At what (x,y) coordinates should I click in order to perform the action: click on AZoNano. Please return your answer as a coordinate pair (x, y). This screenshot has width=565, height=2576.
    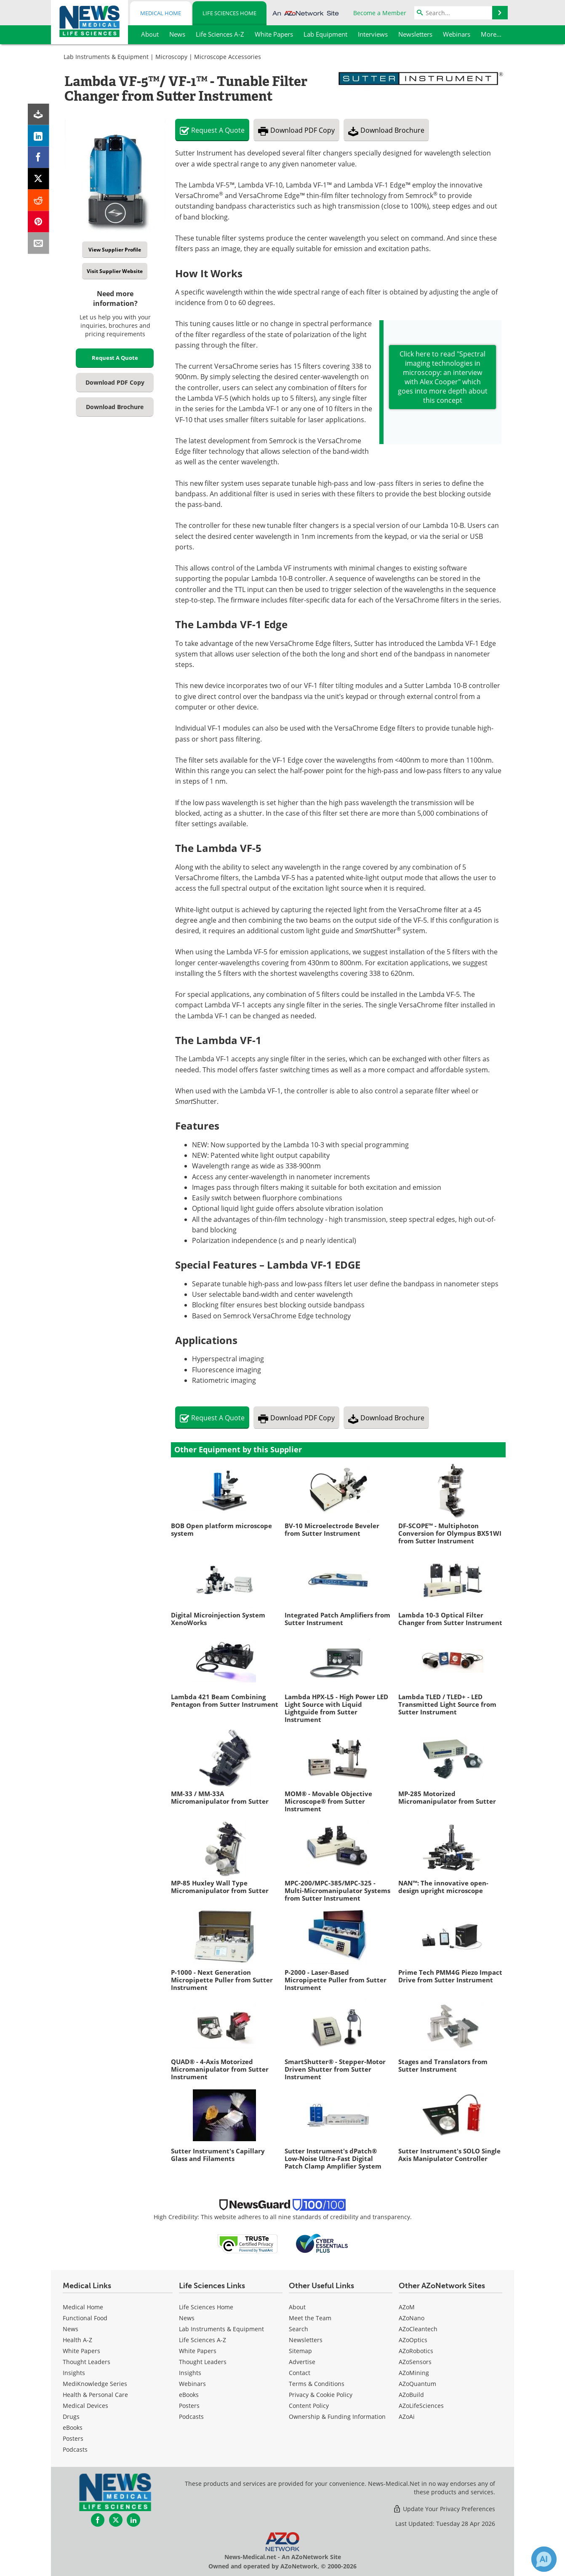
    Looking at the image, I should click on (411, 2318).